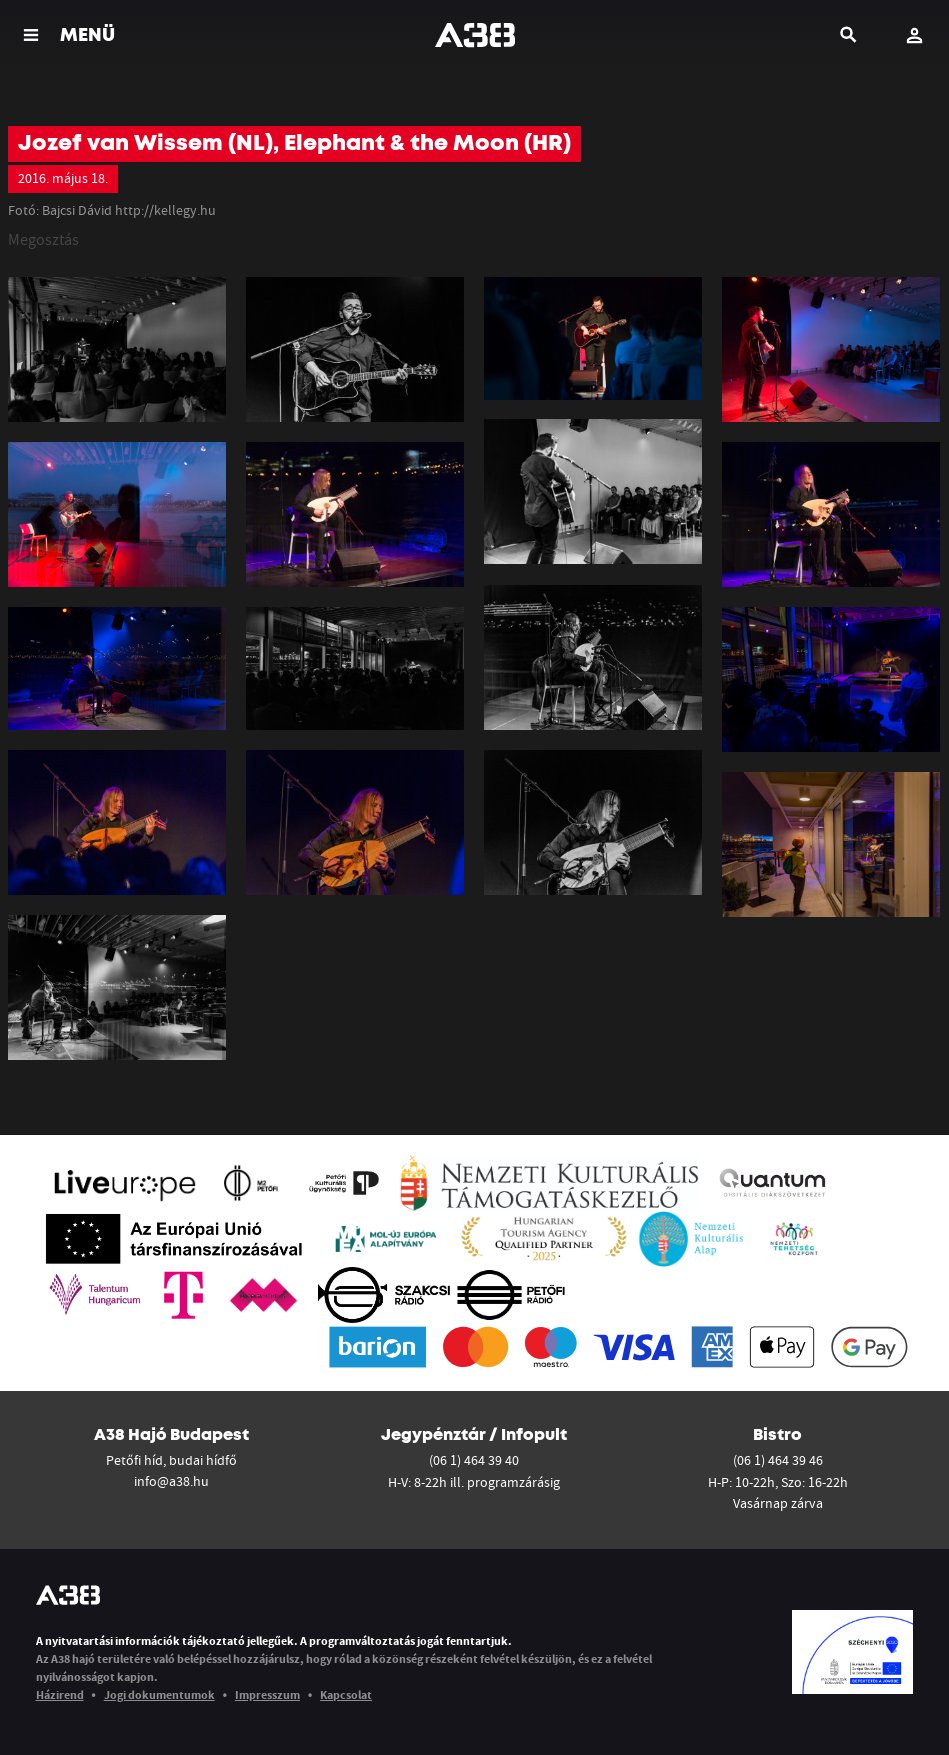 The image size is (949, 1755). Describe the element at coordinates (159, 1694) in the screenshot. I see `Jogi dokumentumok` at that location.